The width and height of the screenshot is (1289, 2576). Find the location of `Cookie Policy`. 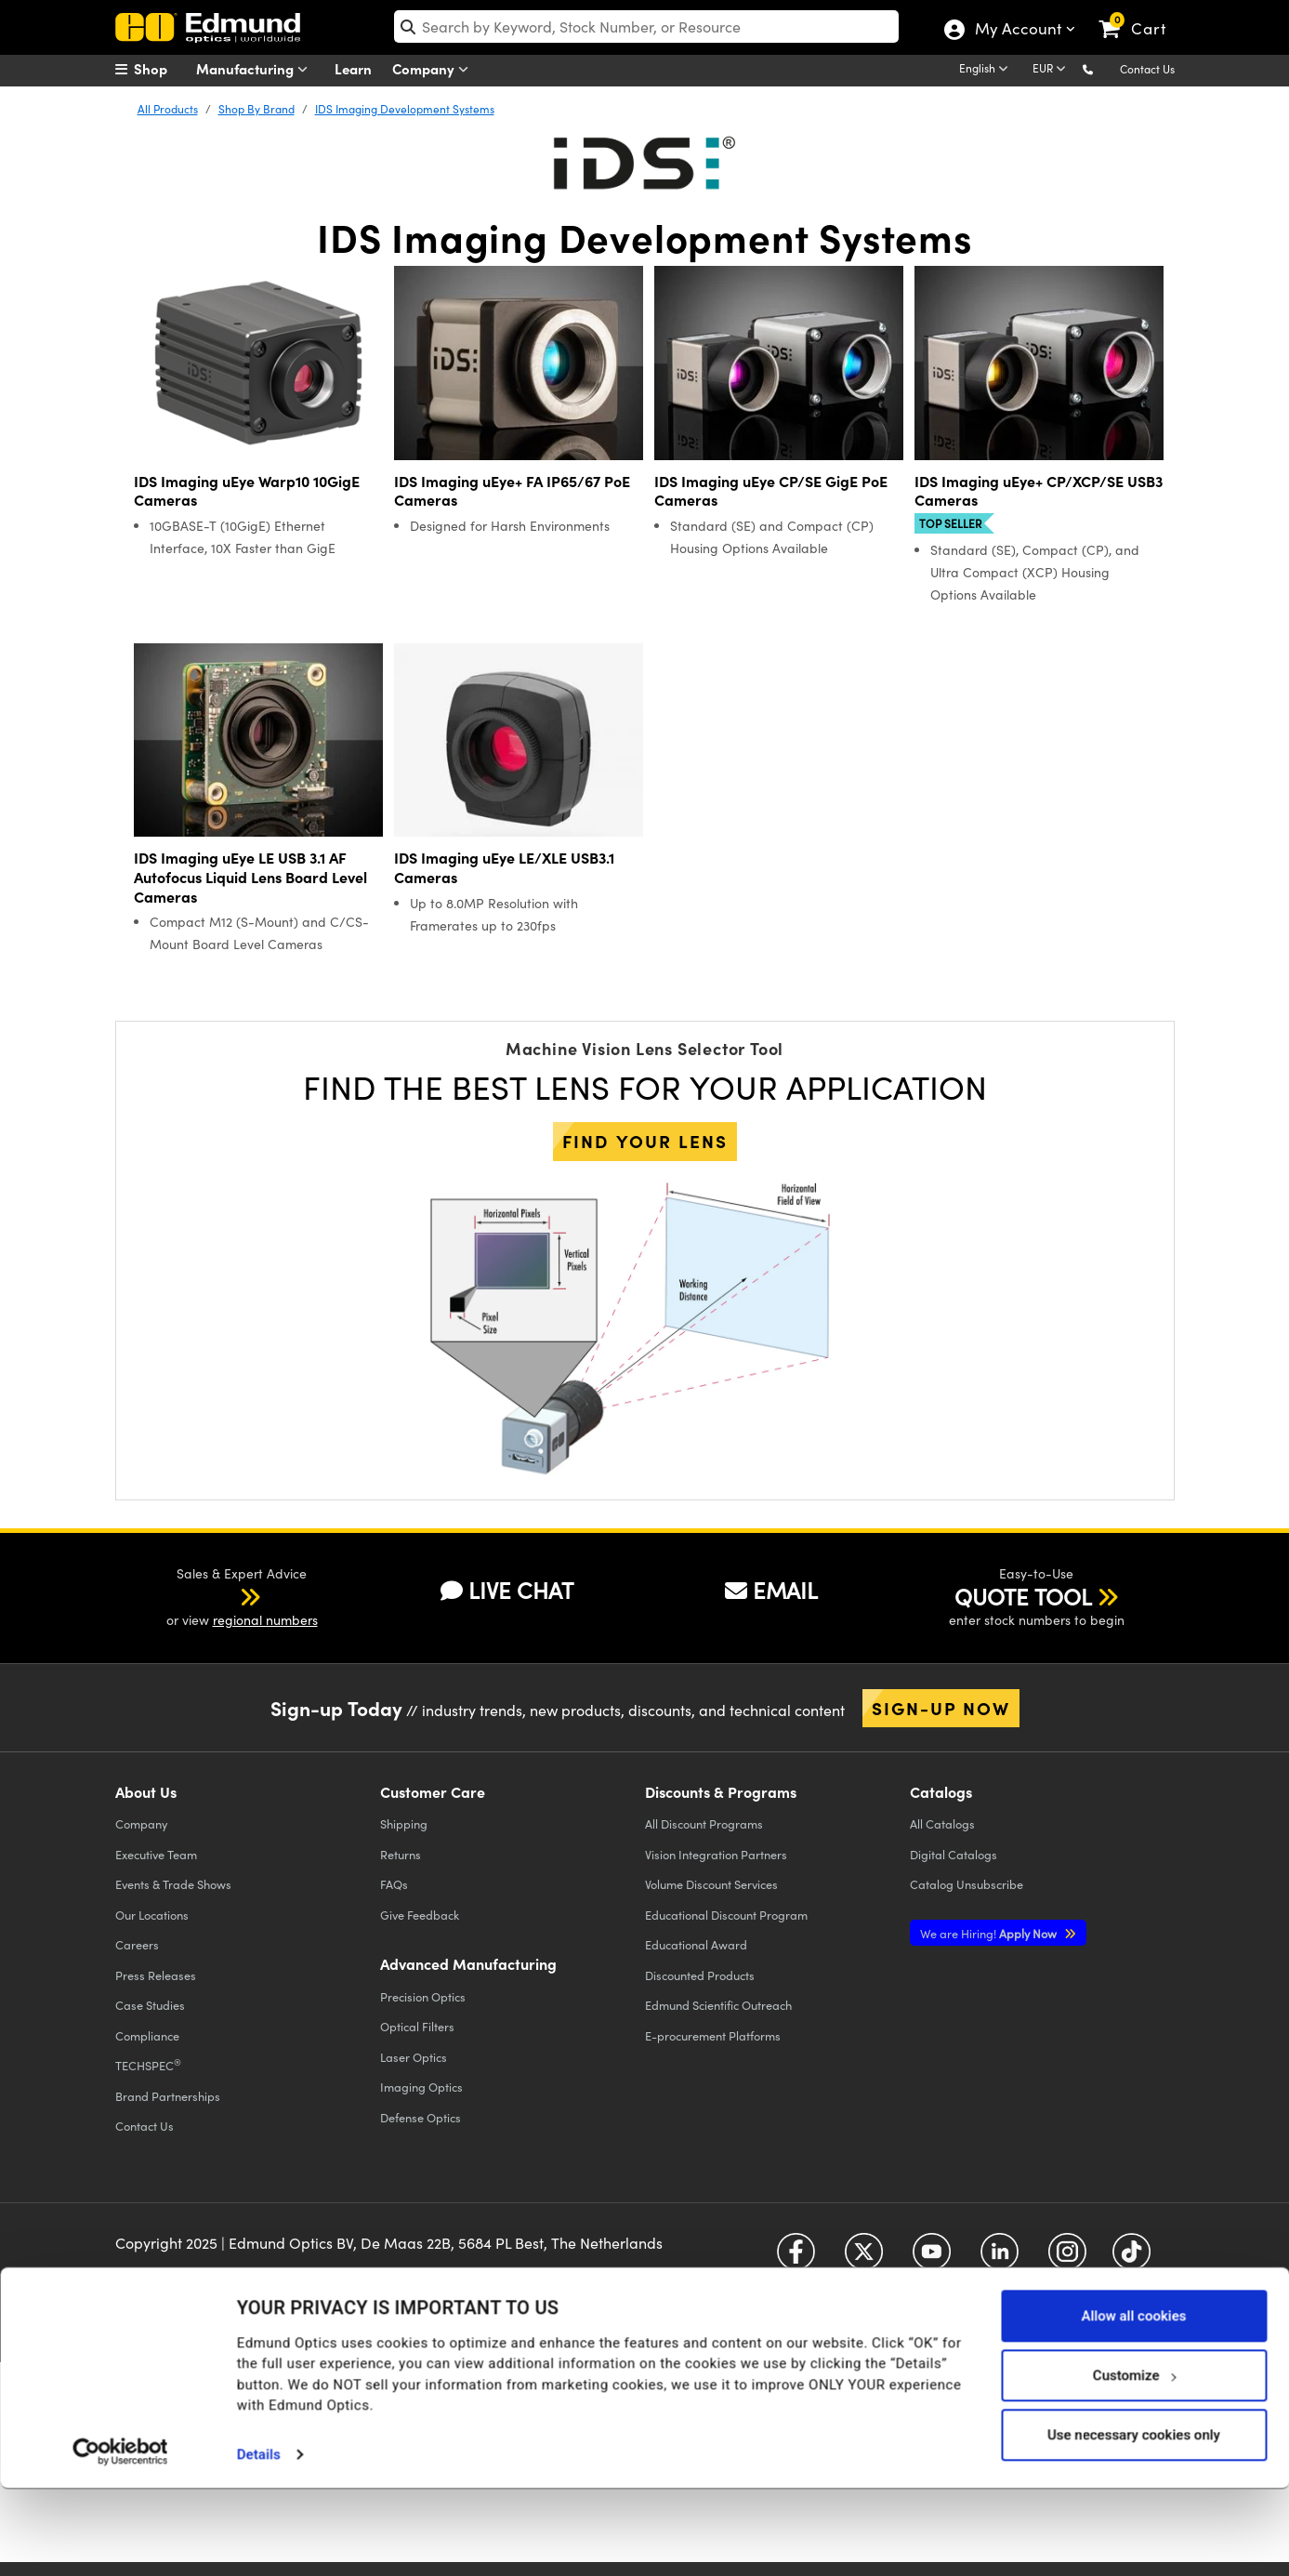

Cookie Policy is located at coordinates (243, 2272).